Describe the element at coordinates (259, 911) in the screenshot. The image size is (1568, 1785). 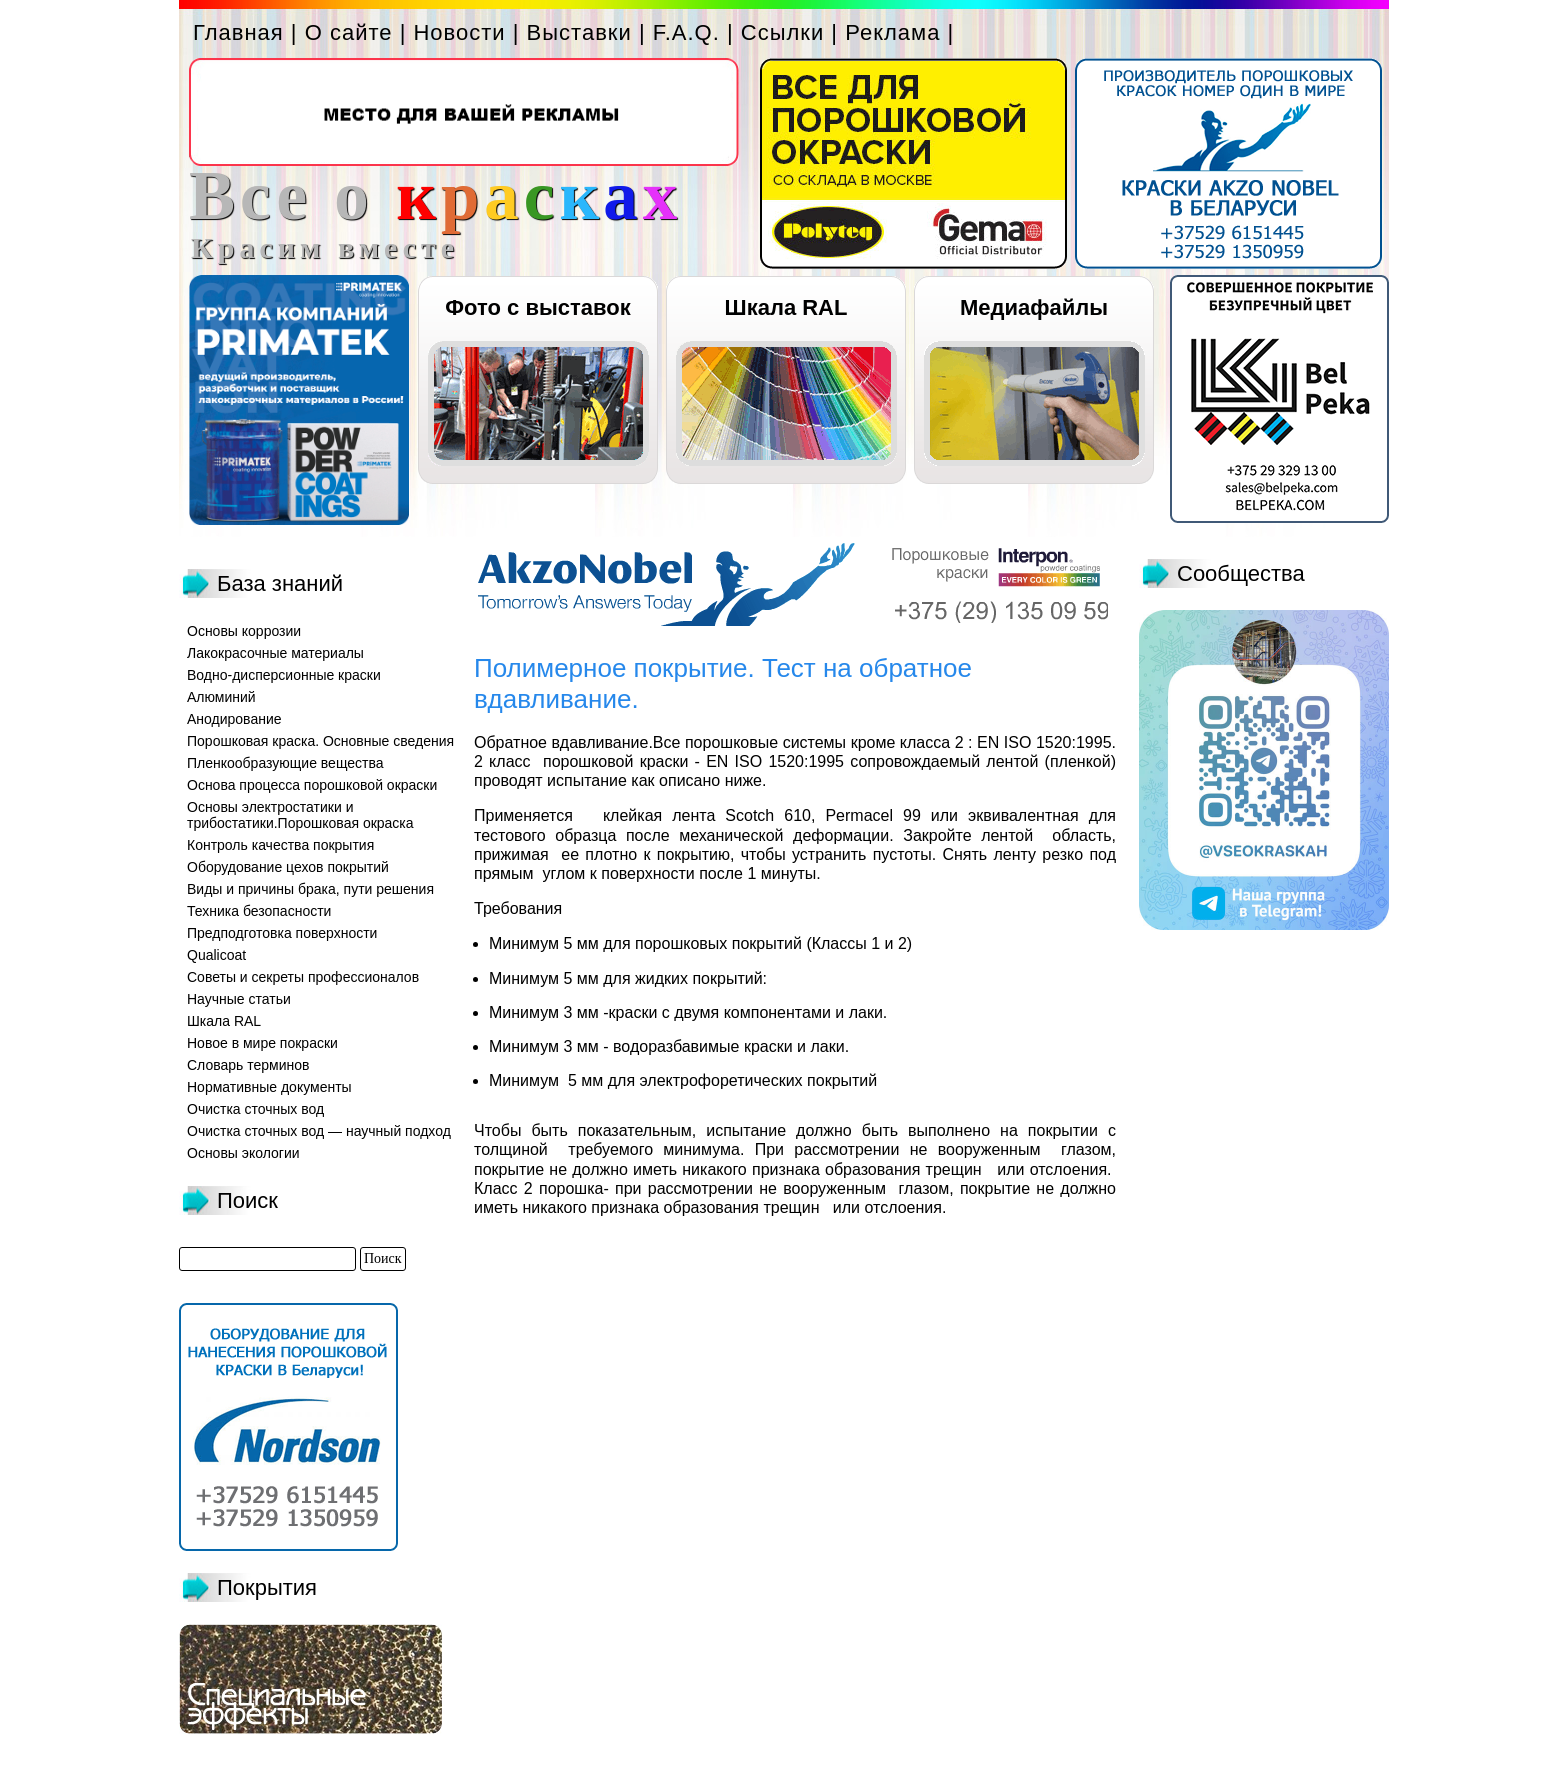
I see `Техника безопасности` at that location.